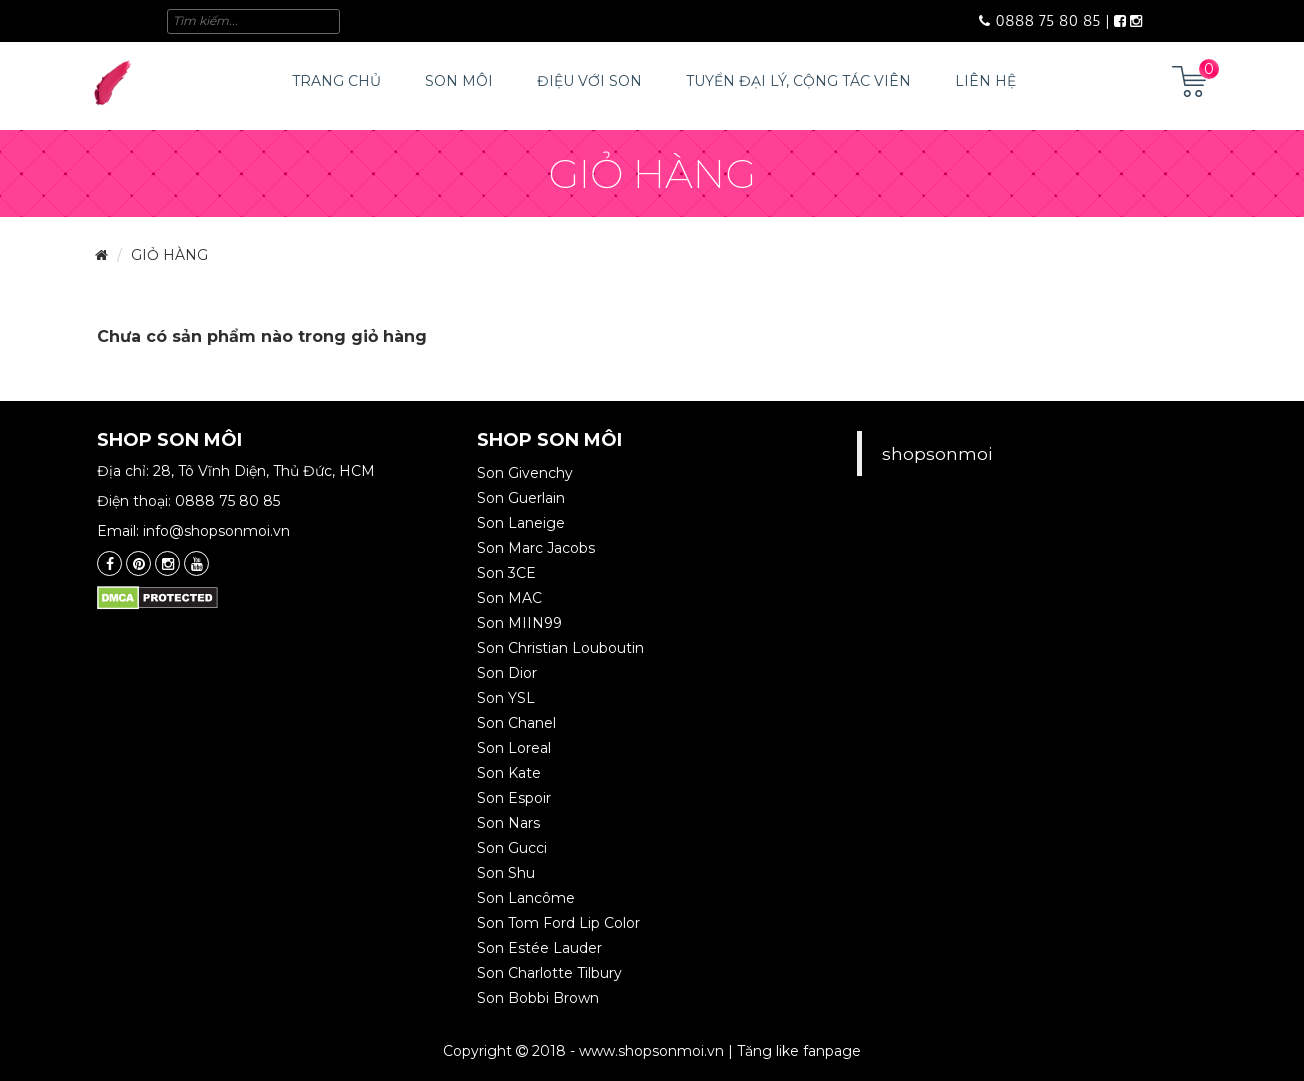 The height and width of the screenshot is (1081, 1304). What do you see at coordinates (459, 81) in the screenshot?
I see `Son môi` at bounding box center [459, 81].